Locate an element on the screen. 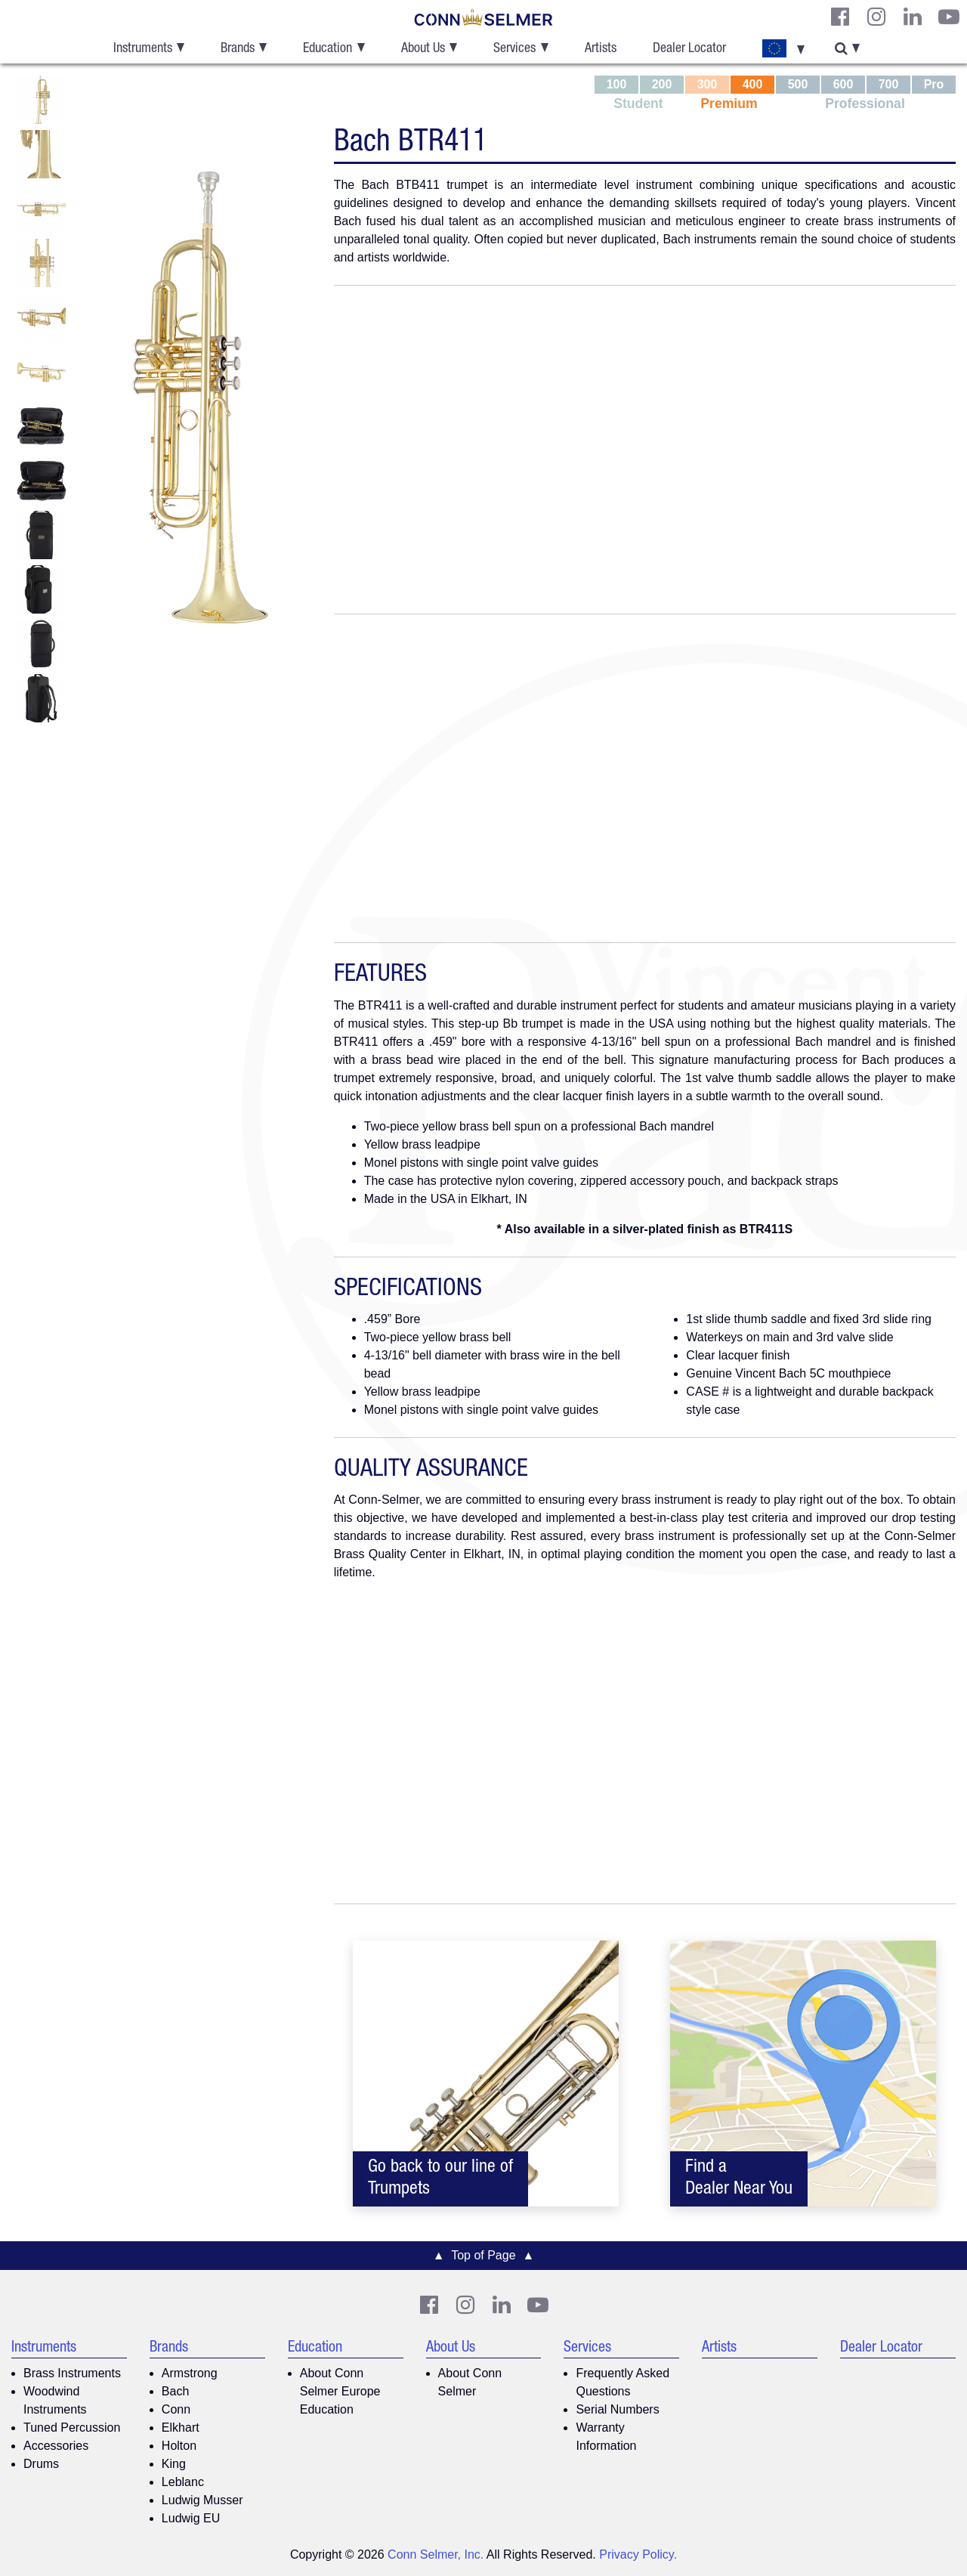 The width and height of the screenshot is (967, 2576). Elkhart is located at coordinates (180, 2427).